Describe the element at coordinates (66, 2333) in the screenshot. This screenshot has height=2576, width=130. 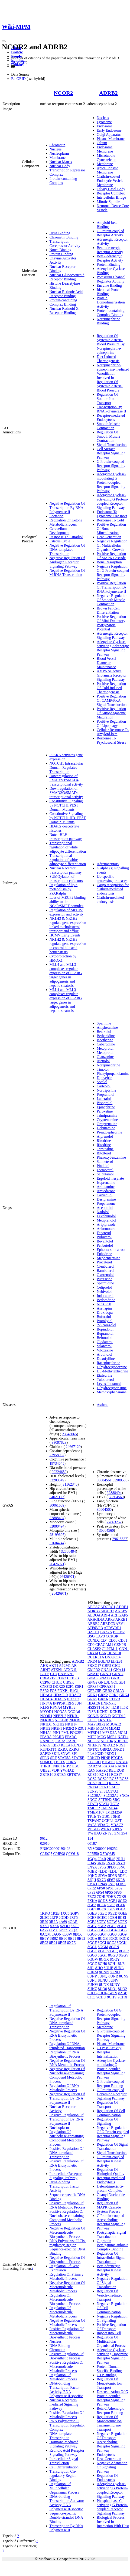
I see `Positive Regulation Of Macromolecule Biosynthetic Process` at that location.